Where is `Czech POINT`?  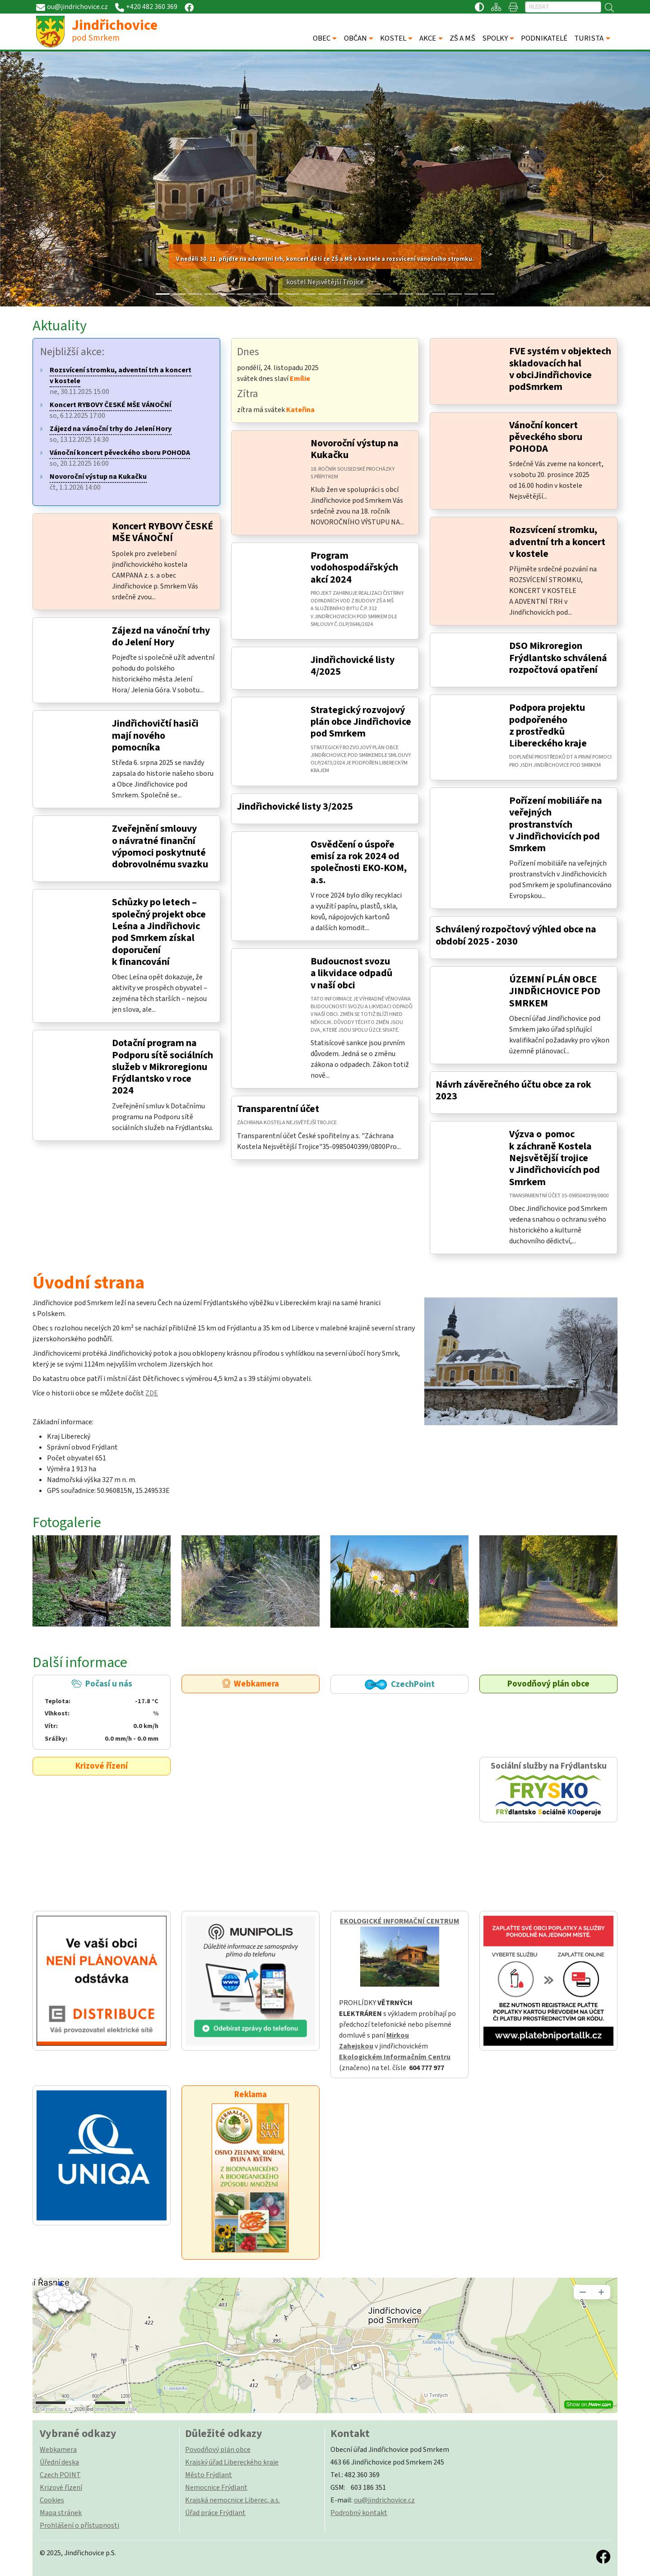
Czech POINT is located at coordinates (60, 2475).